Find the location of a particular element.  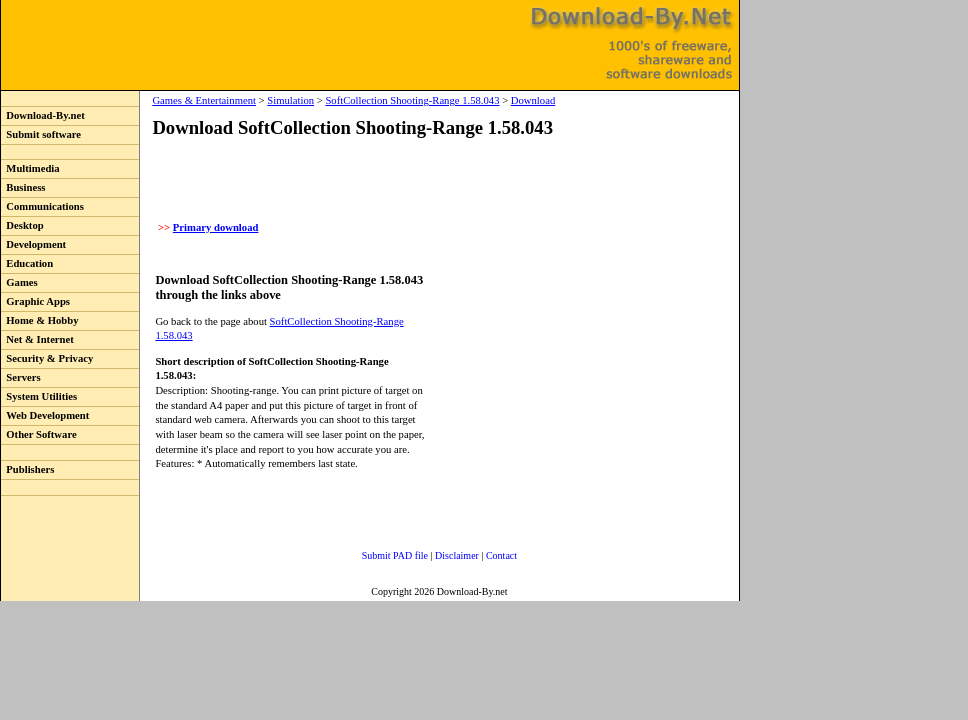

Primary download is located at coordinates (216, 227).